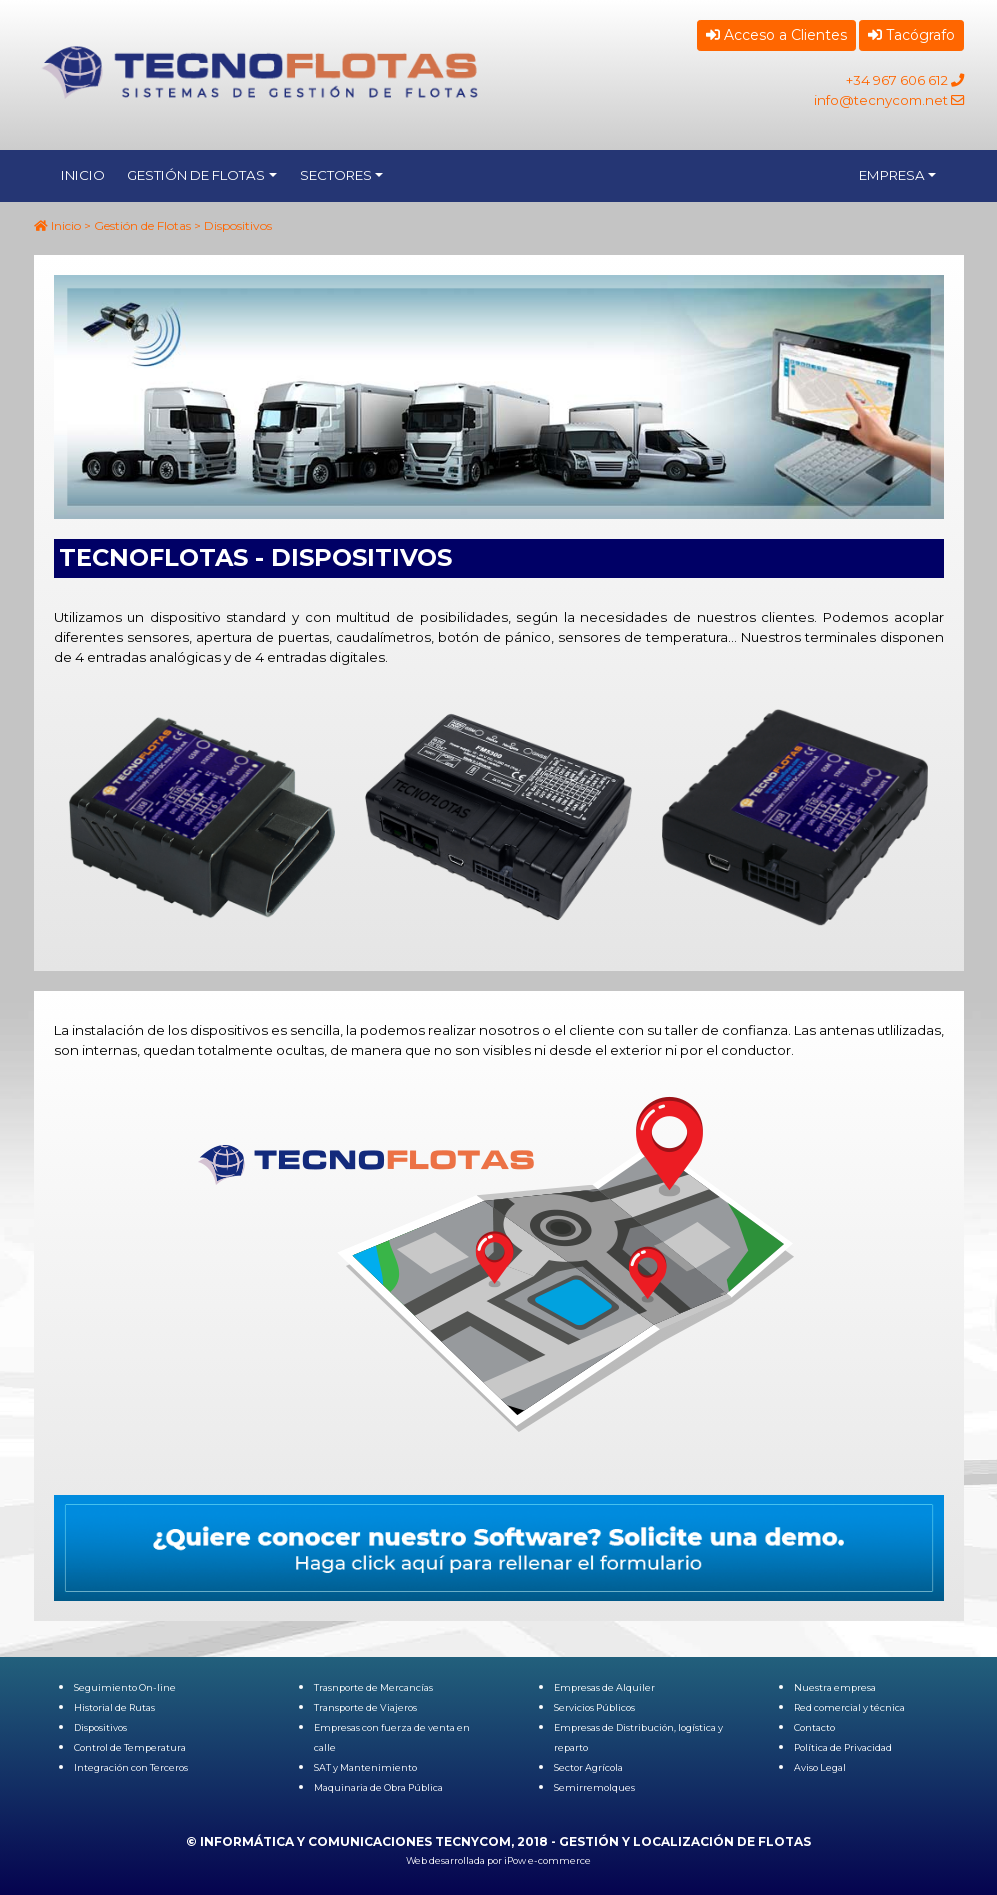 The width and height of the screenshot is (997, 1895). Describe the element at coordinates (588, 1767) in the screenshot. I see `Sector Agrícola` at that location.